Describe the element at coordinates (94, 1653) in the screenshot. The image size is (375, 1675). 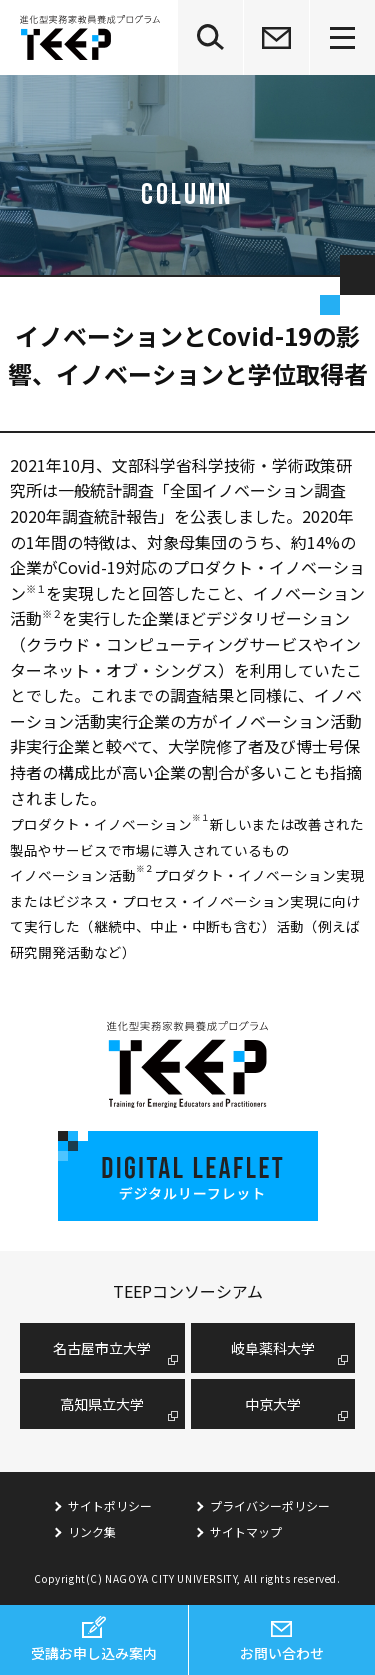
I see `受講お申し込み案内` at that location.